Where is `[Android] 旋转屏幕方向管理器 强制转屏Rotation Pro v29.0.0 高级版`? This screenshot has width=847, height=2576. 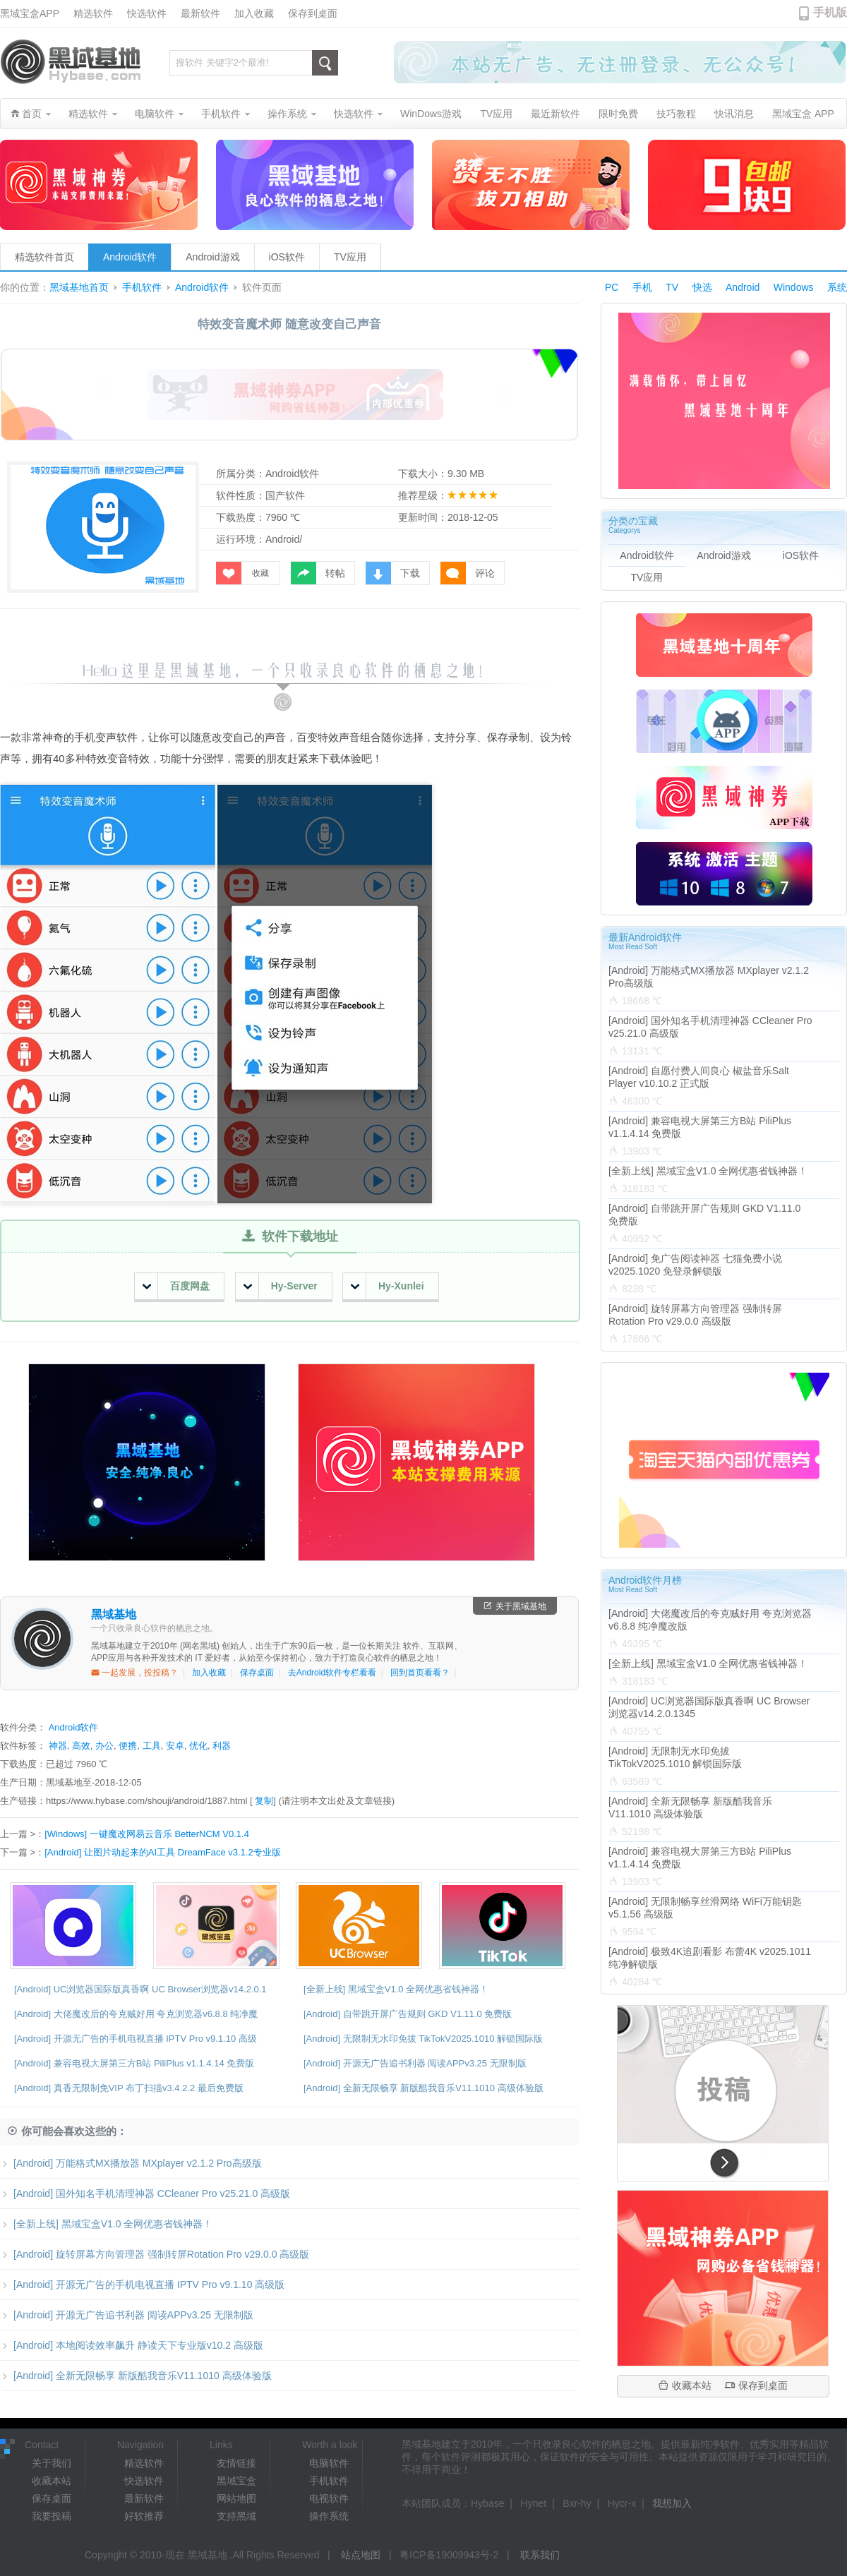
[Android] 旋转屏幕方向管理器 强制转屏Rotation Pro v29.0.0 高级版 is located at coordinates (154, 2254).